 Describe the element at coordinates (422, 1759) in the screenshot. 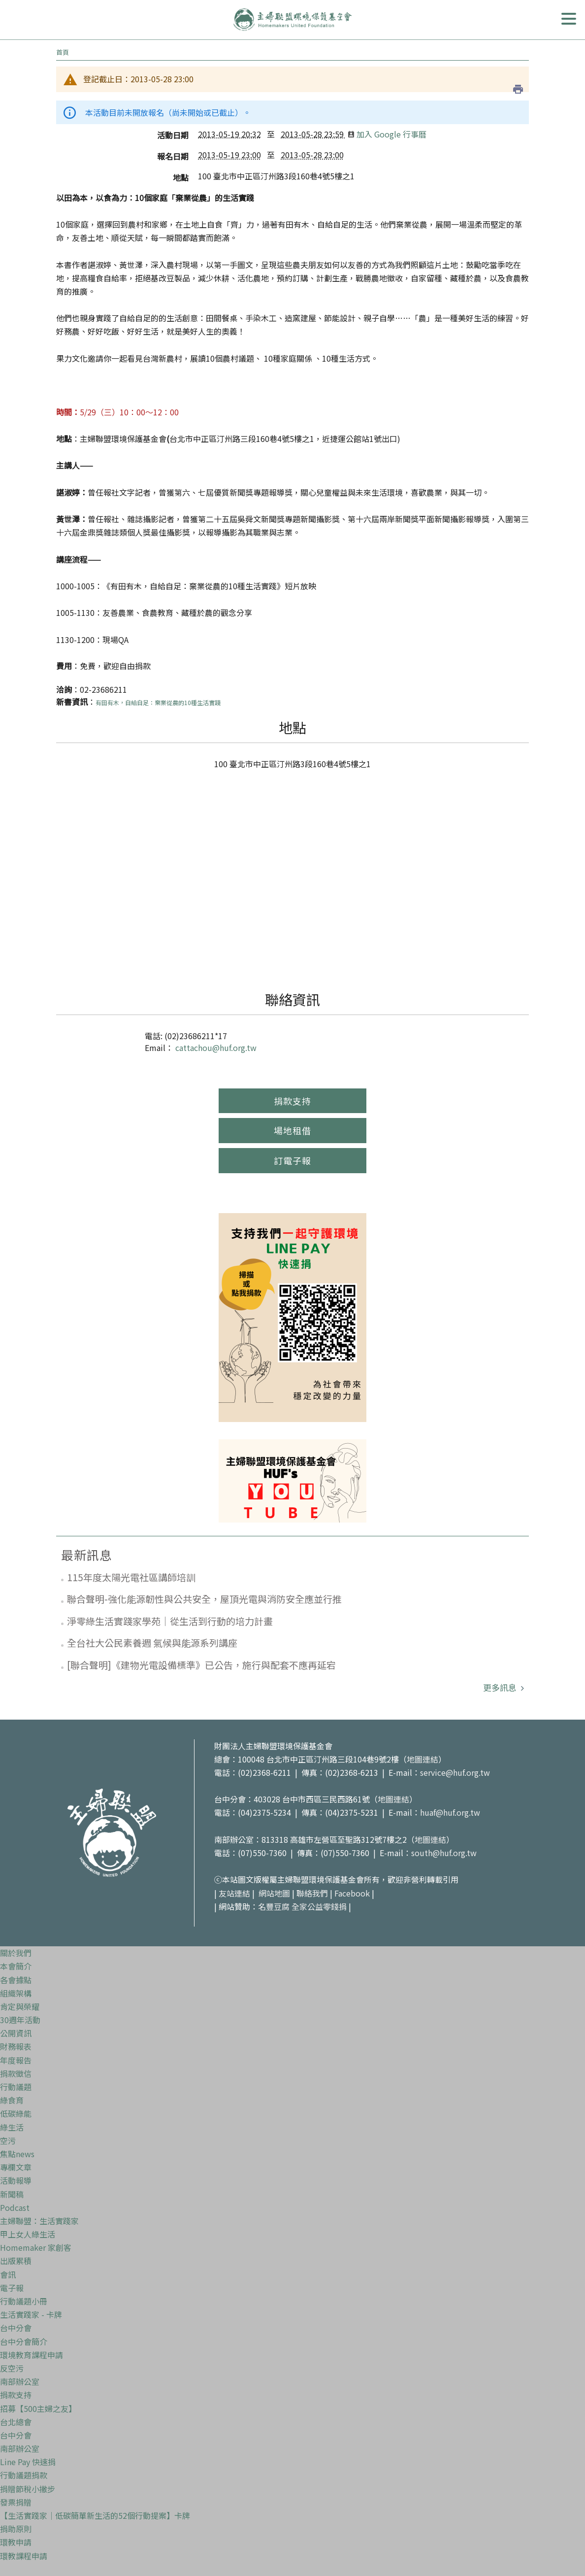

I see `地圖連結` at that location.